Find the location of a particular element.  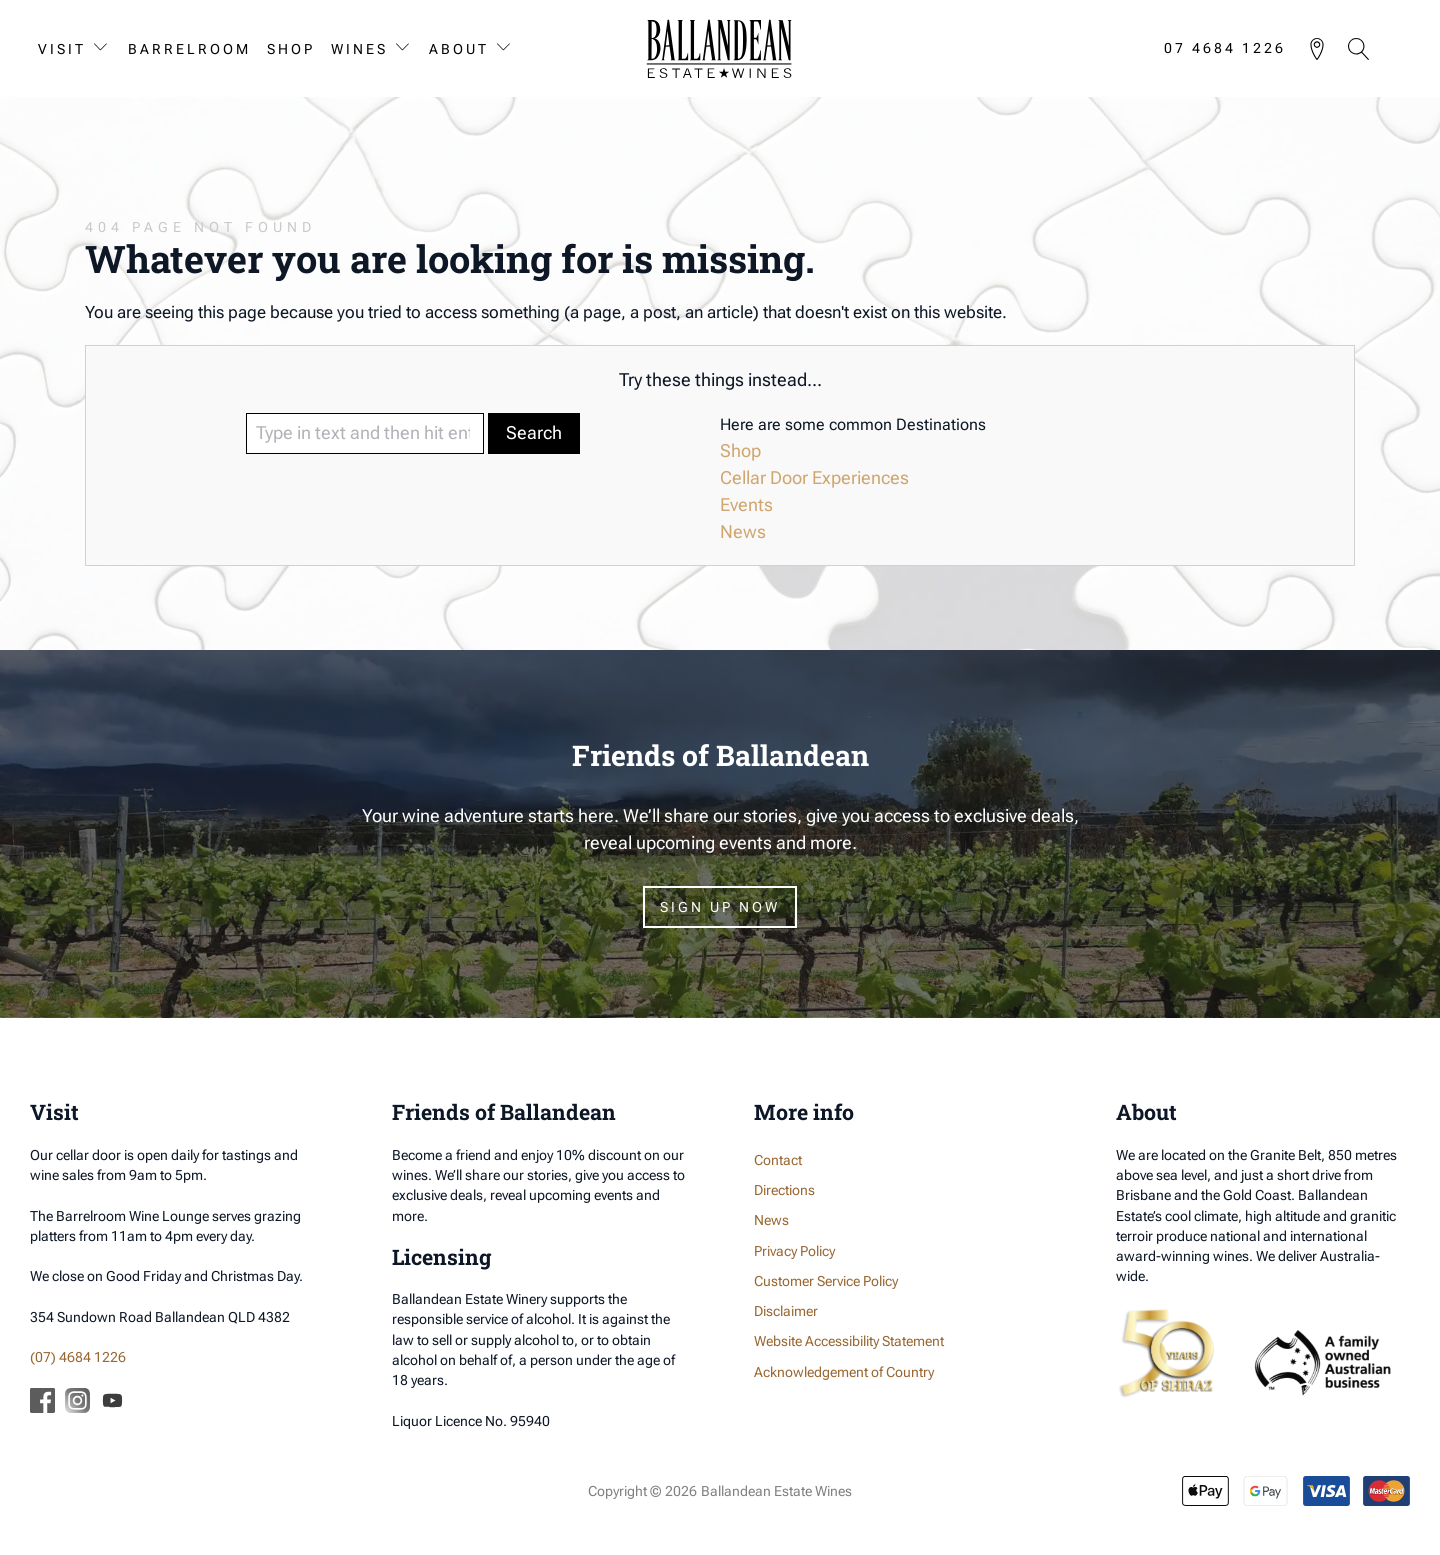

Acknowledgement of Country is located at coordinates (844, 1372).